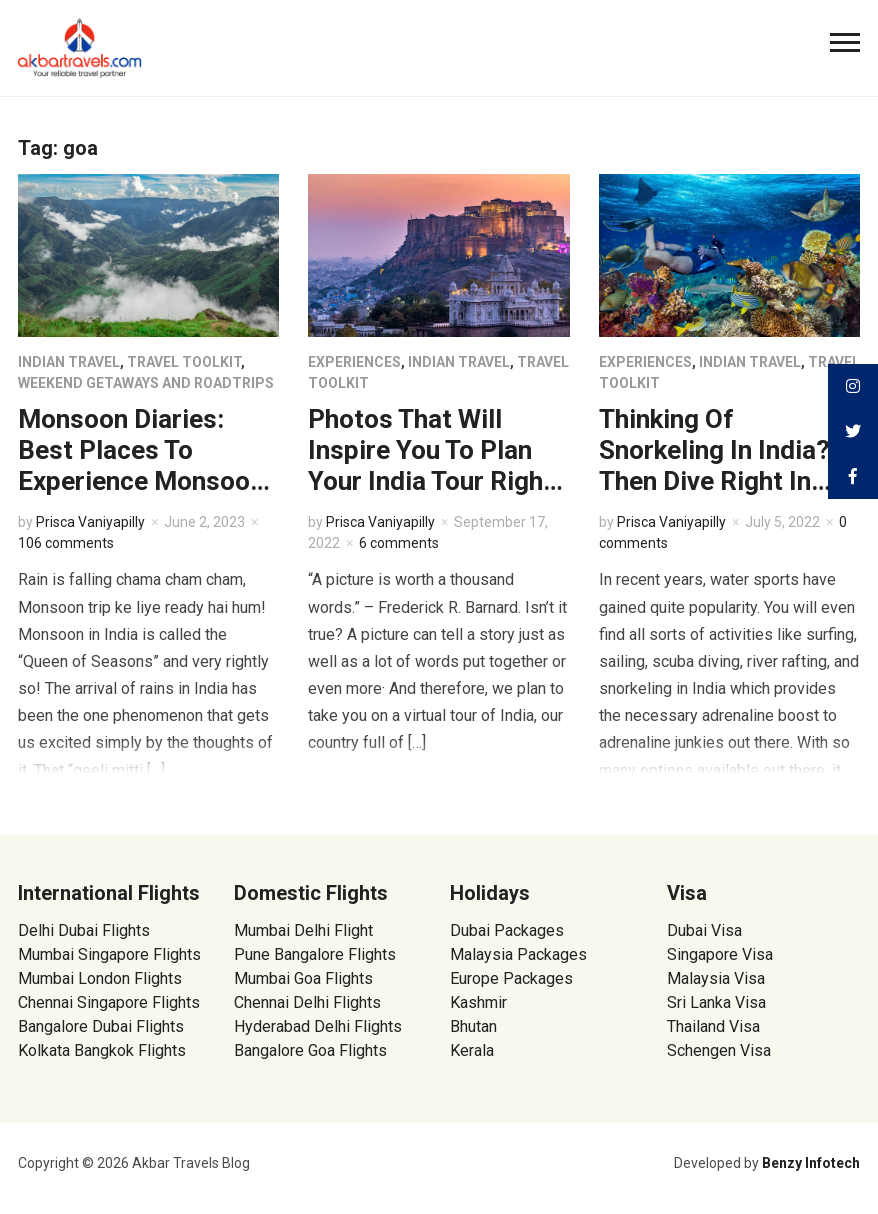  I want to click on Dubai Visa, so click(704, 930).